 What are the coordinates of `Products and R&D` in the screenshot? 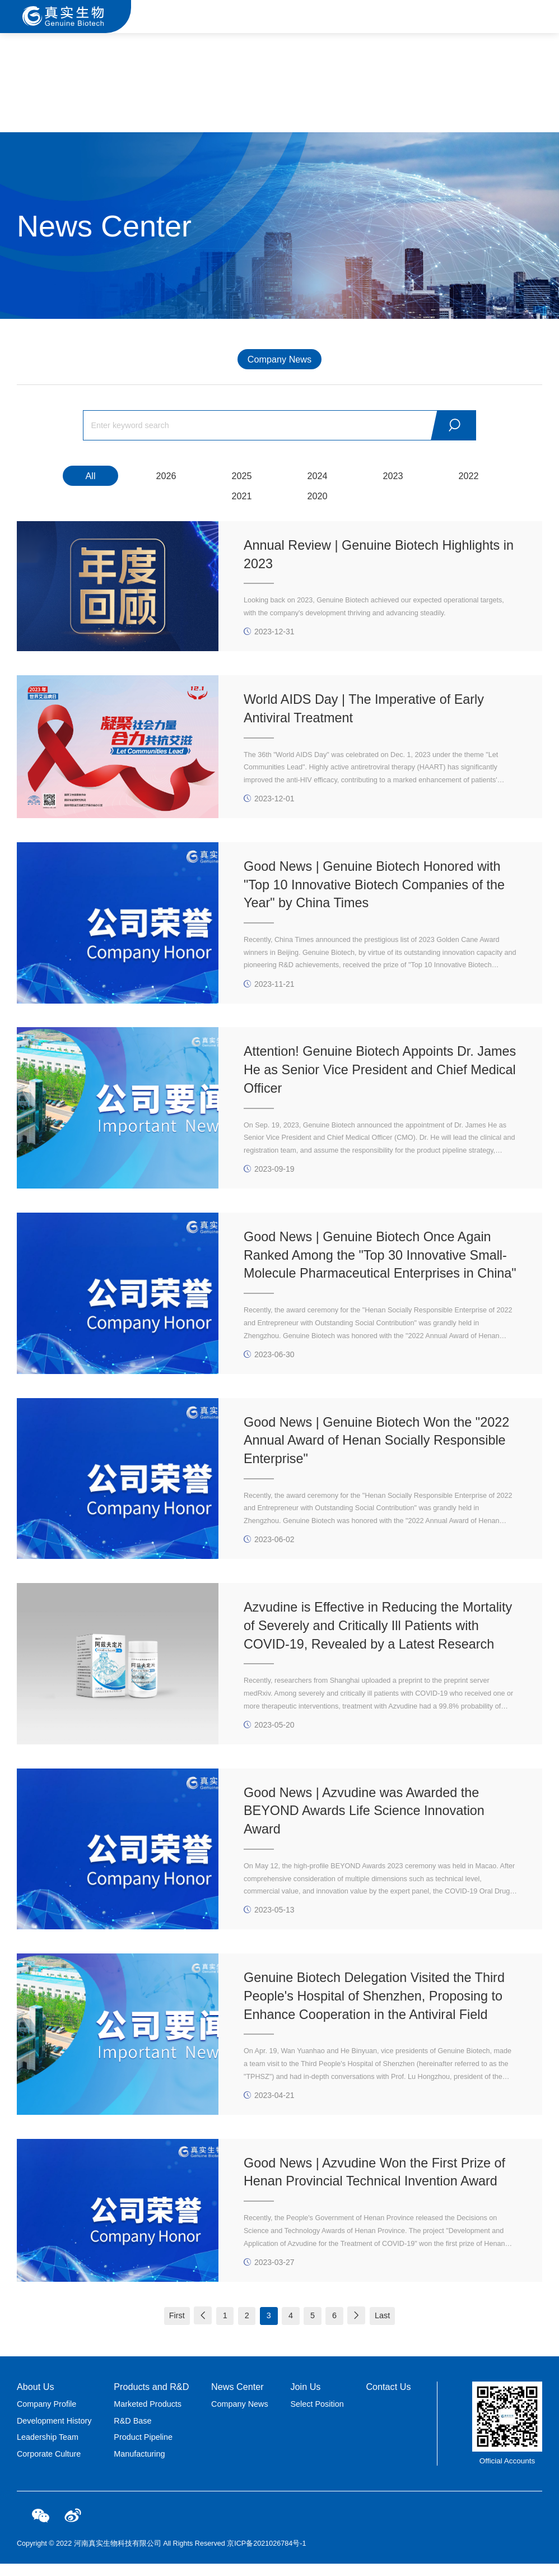 It's located at (151, 2399).